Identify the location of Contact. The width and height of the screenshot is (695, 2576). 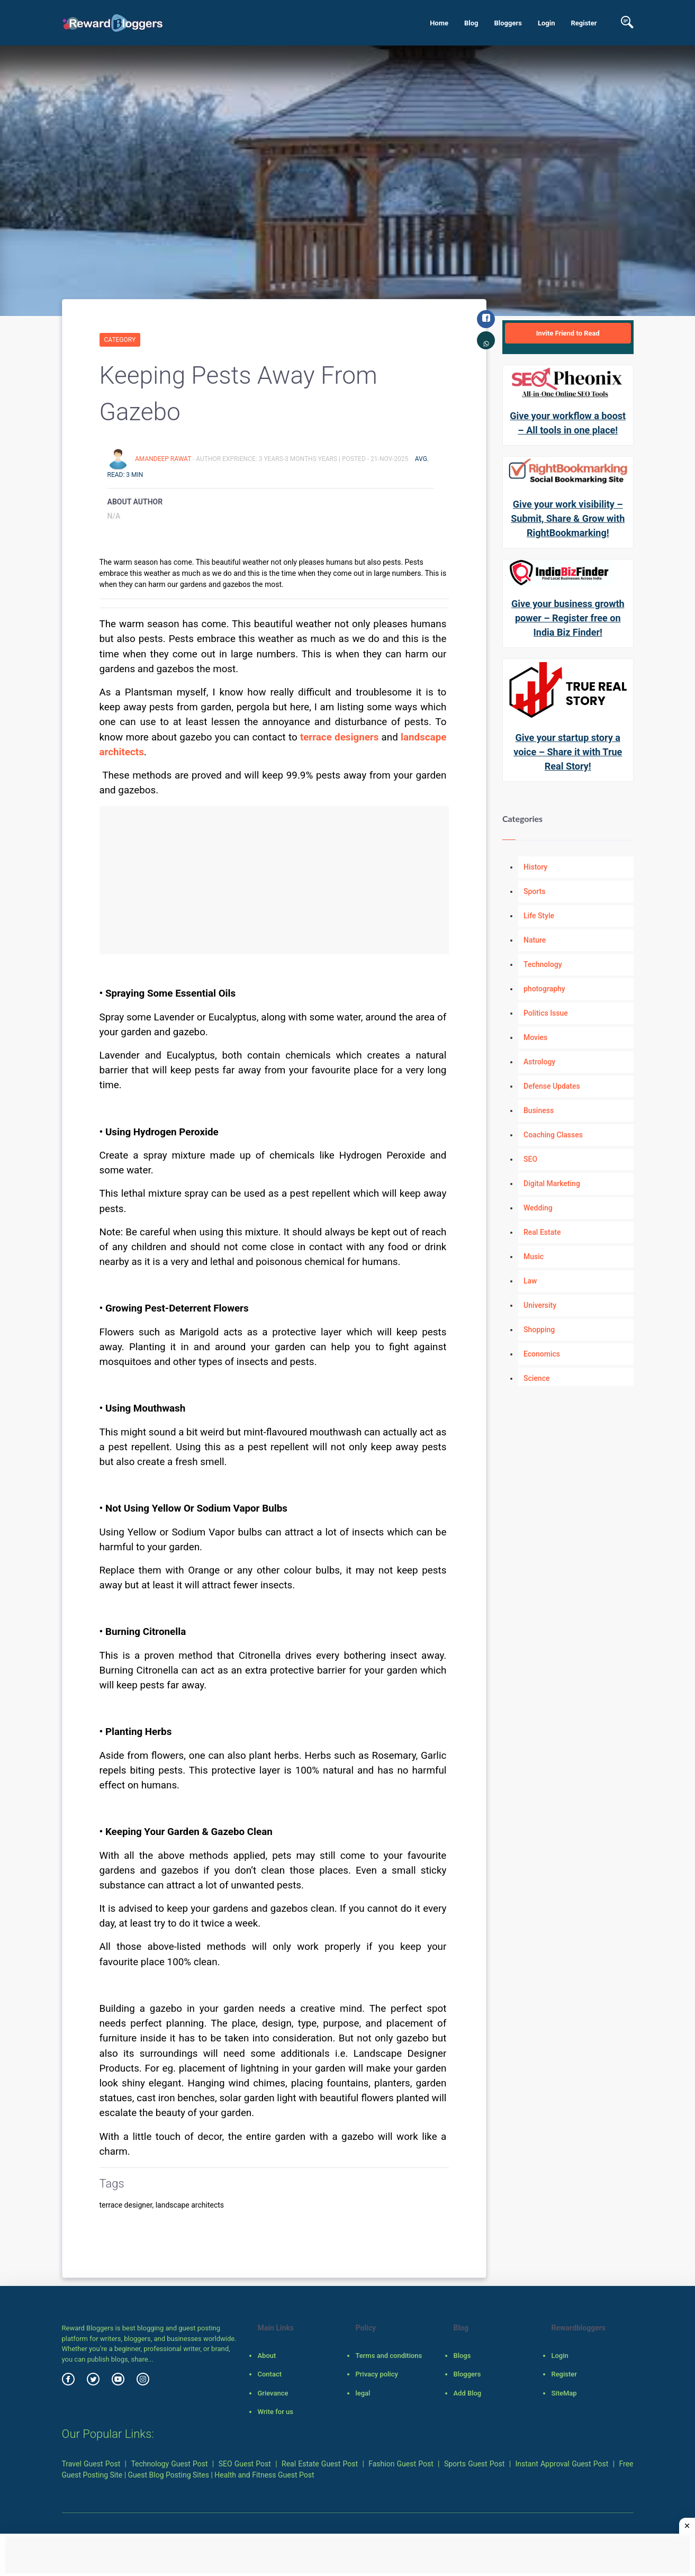
(269, 2374).